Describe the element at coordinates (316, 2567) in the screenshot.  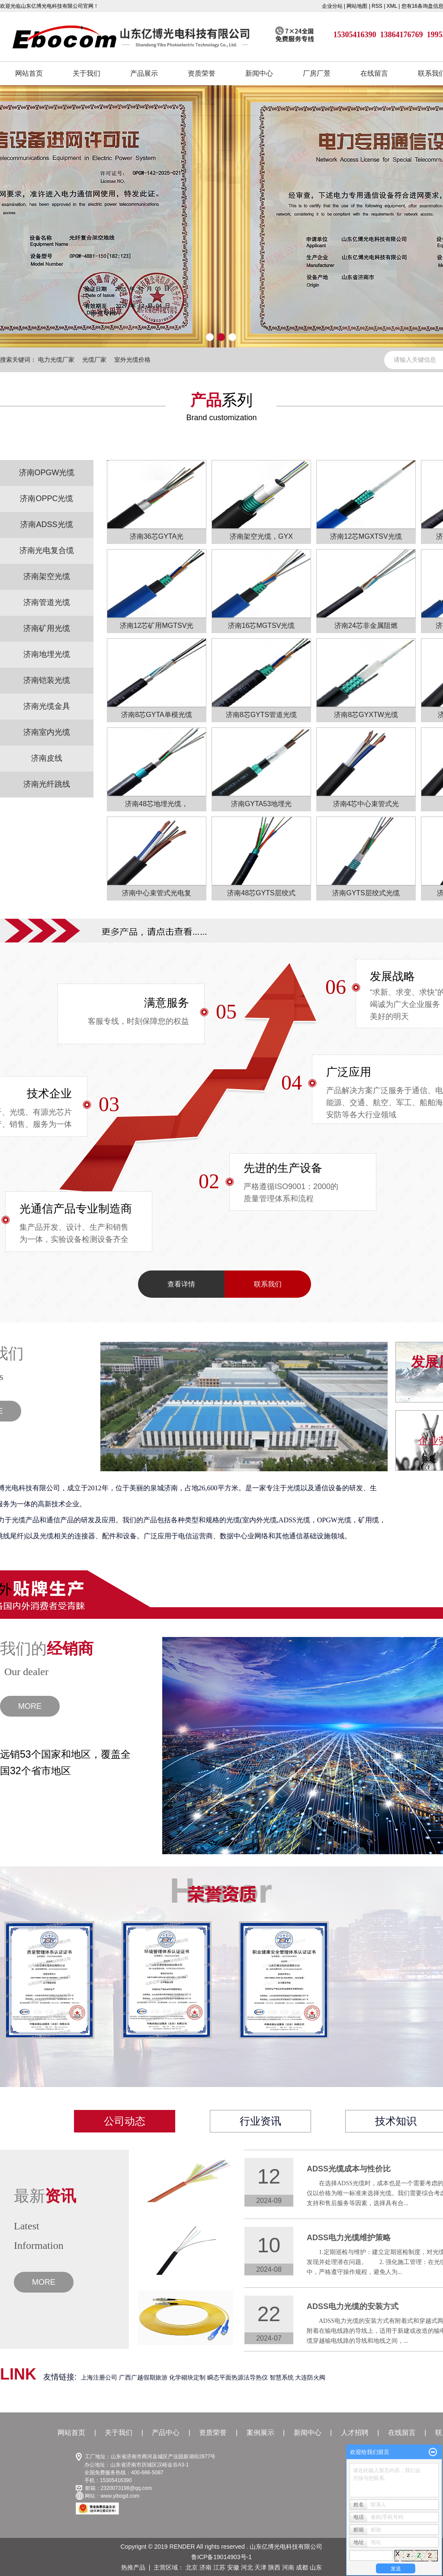
I see `山东` at that location.